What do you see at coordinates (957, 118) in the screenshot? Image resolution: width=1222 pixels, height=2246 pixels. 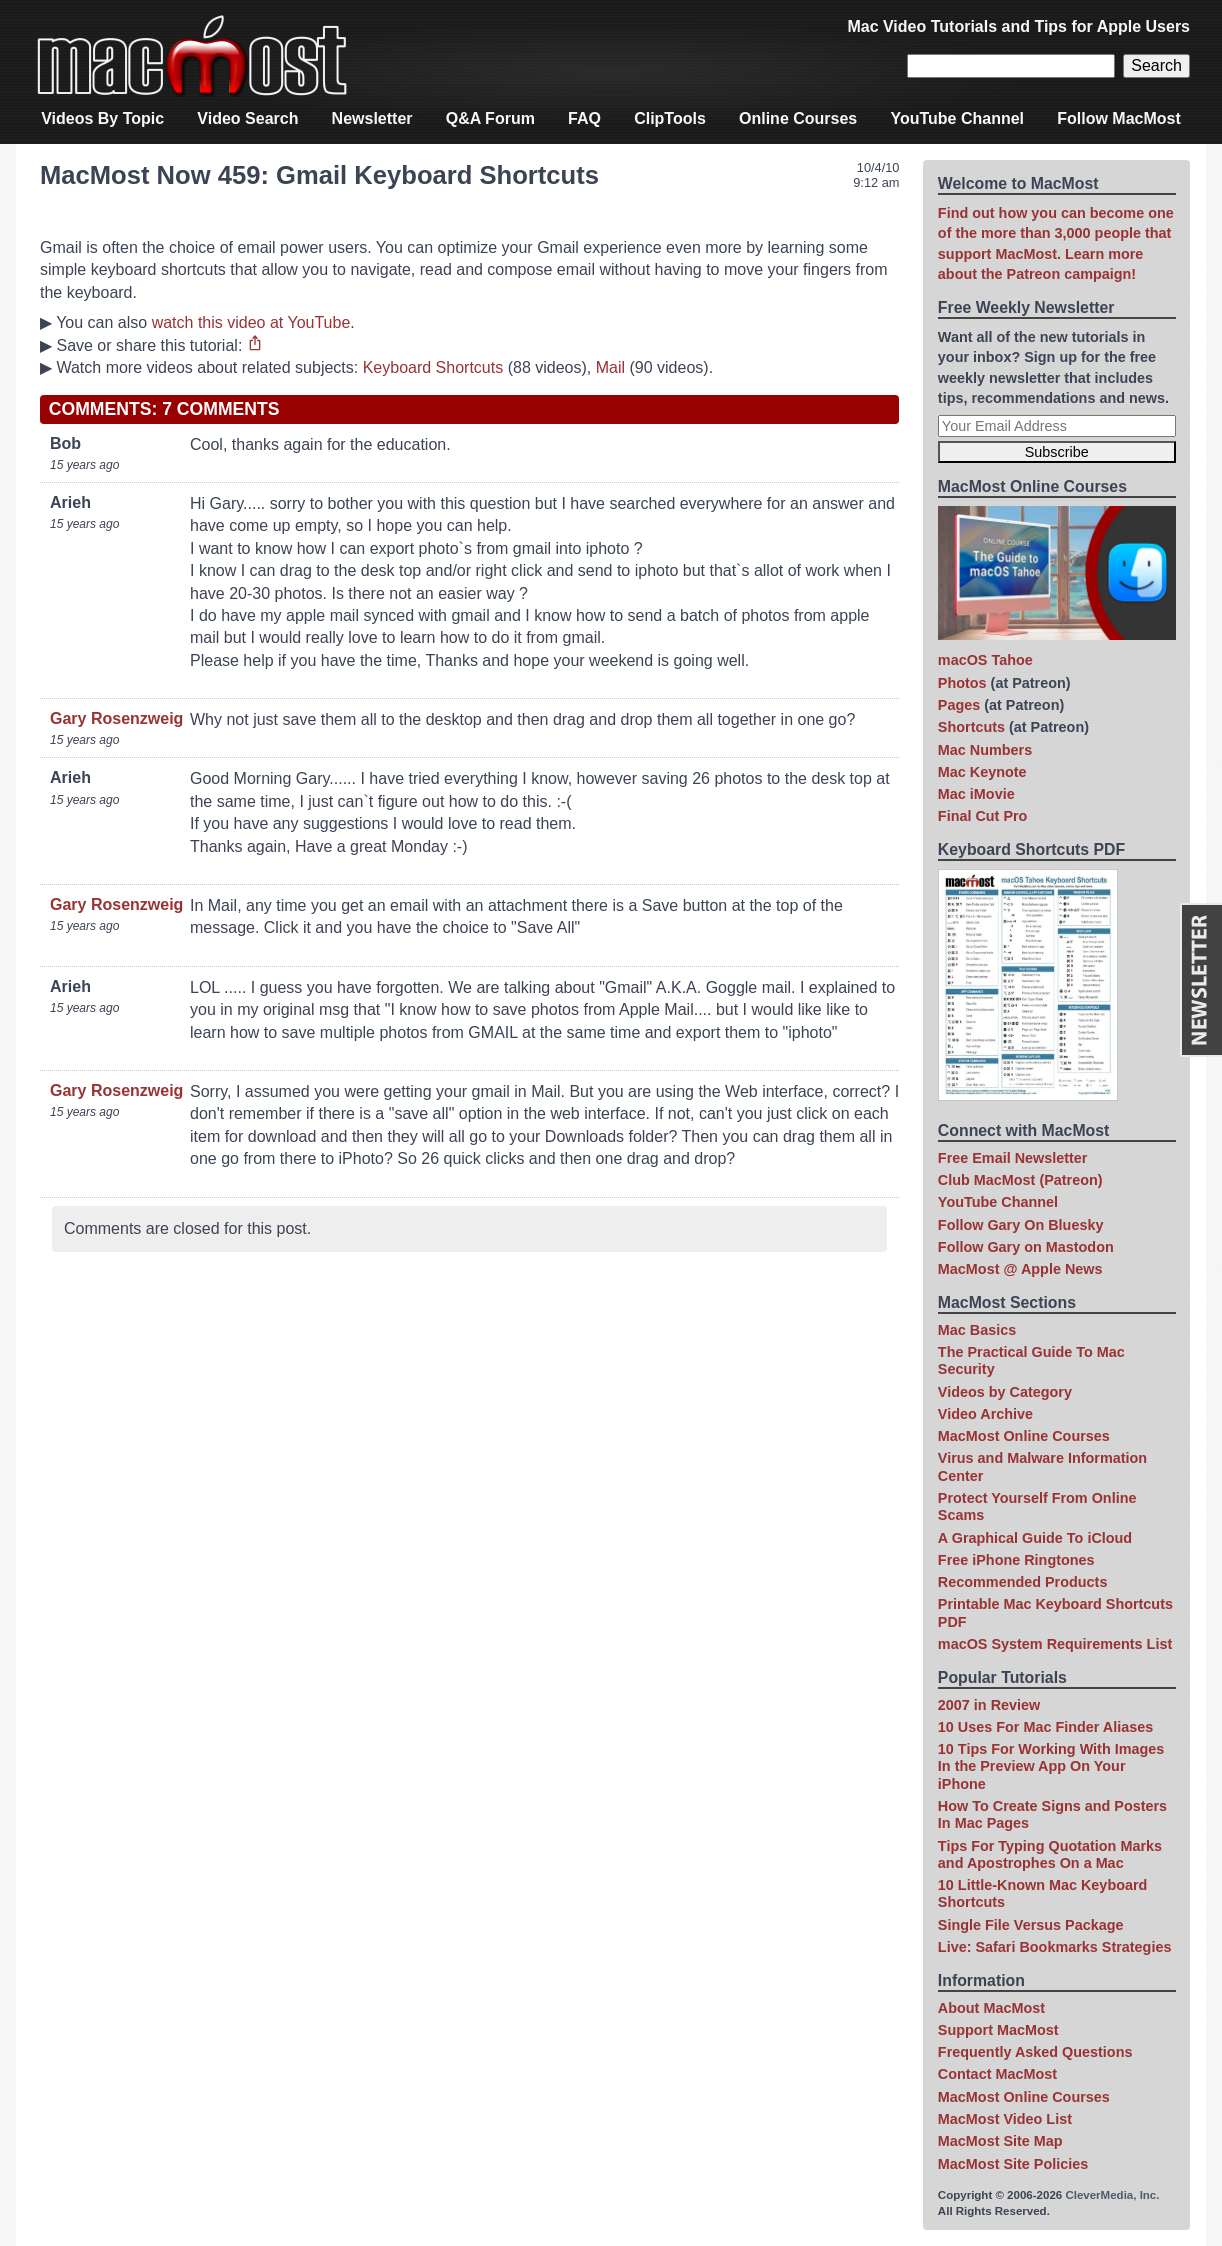 I see `YouTube Channel` at bounding box center [957, 118].